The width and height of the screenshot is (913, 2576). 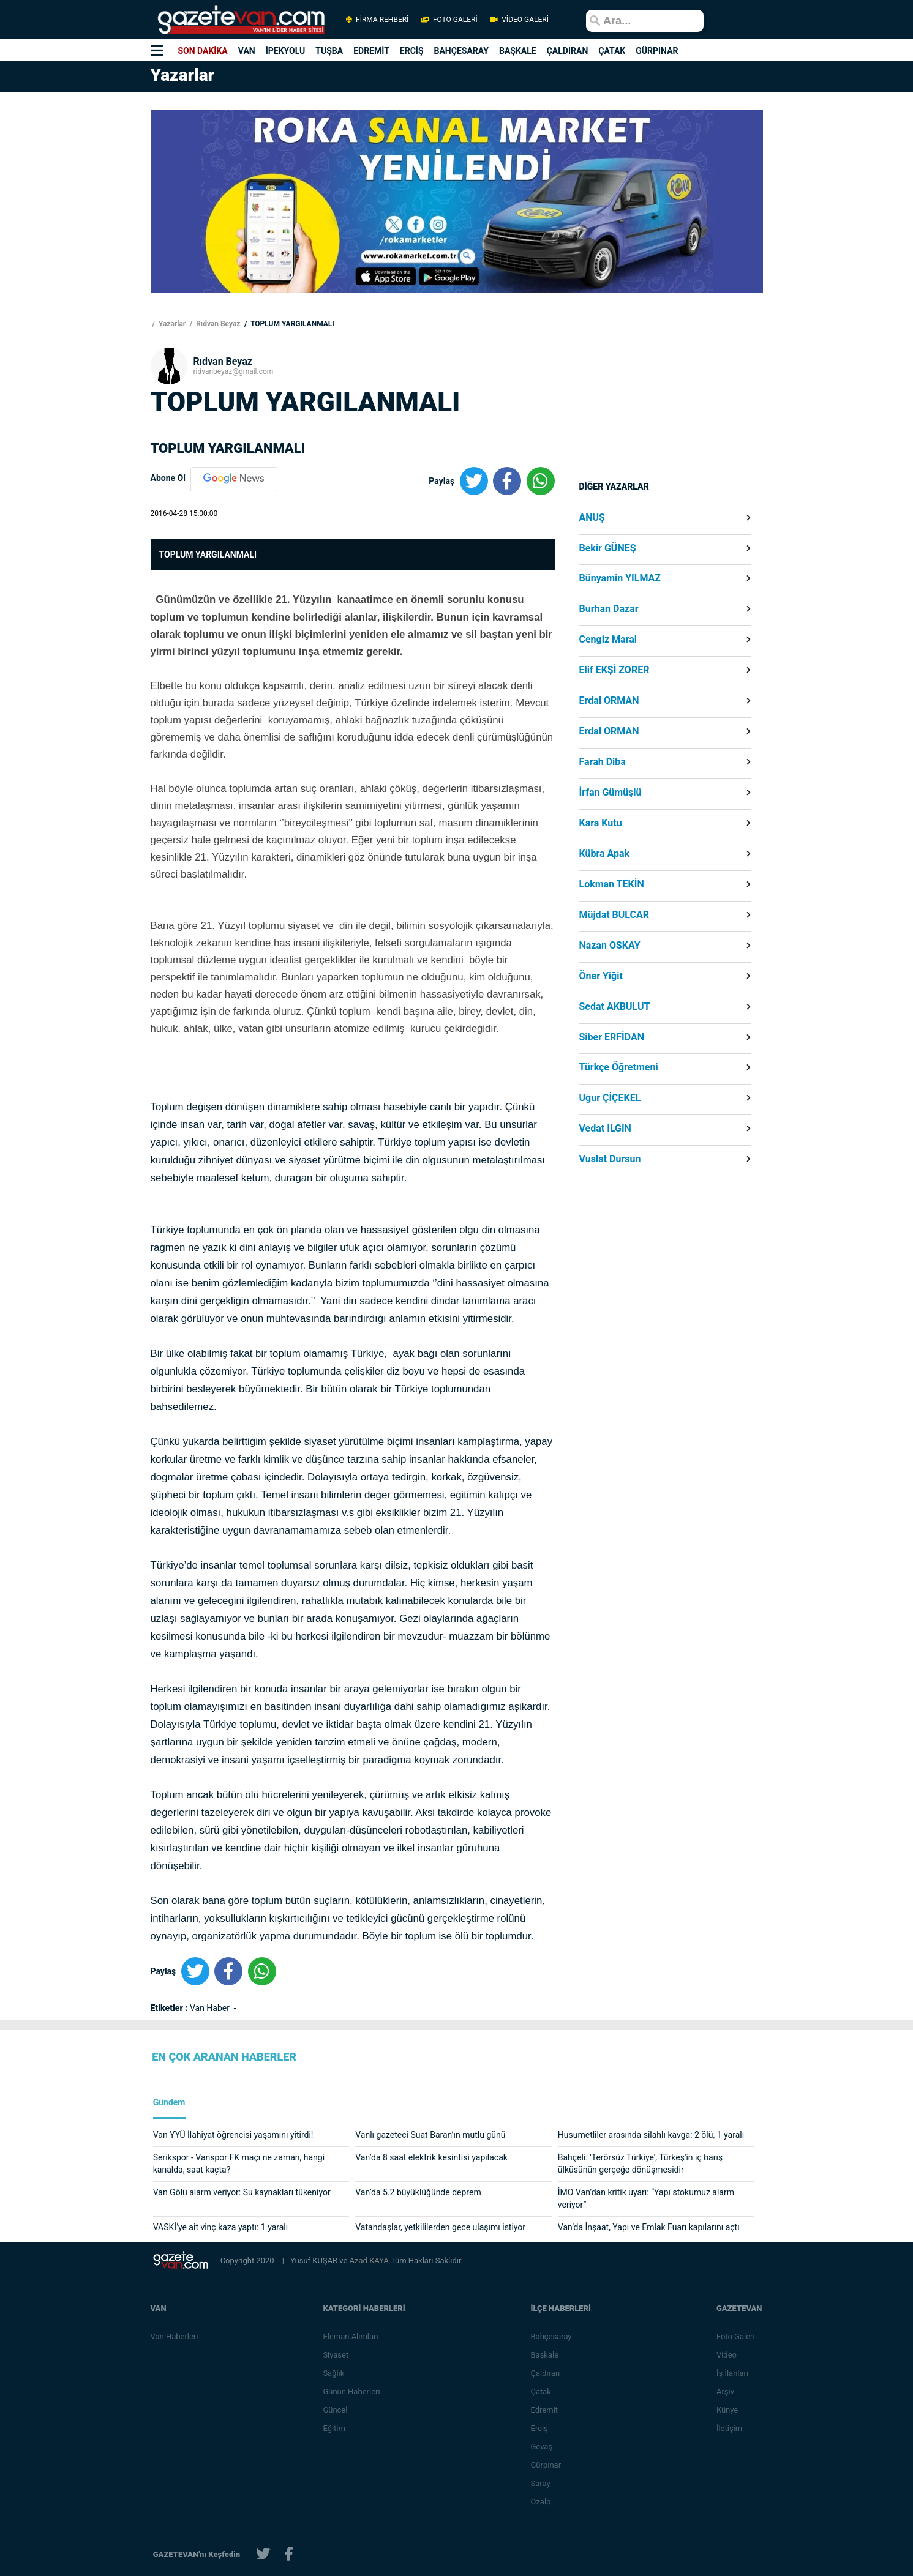 I want to click on Güncel, so click(x=335, y=2409).